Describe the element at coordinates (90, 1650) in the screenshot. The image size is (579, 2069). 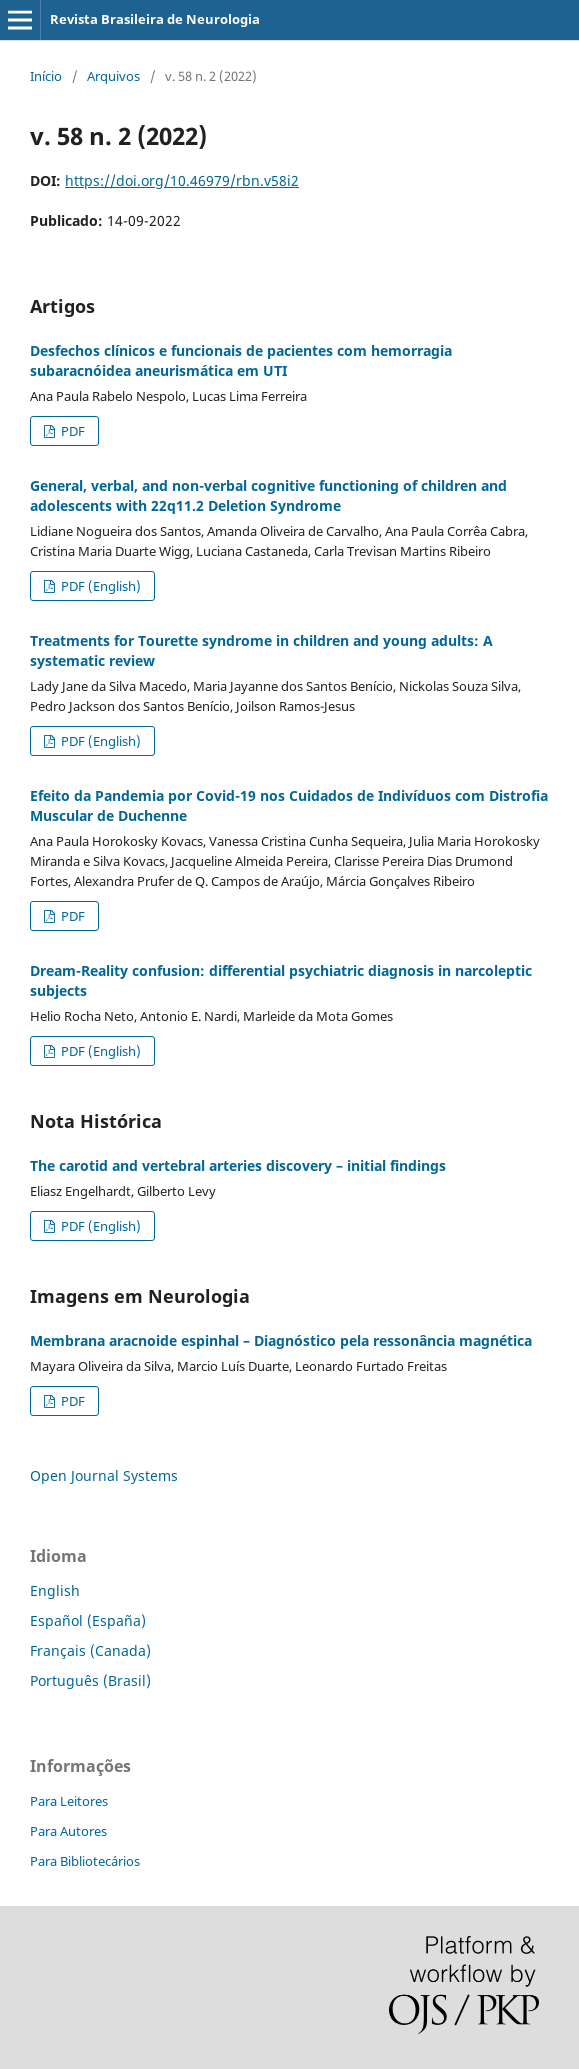
I see `Français (Canada)` at that location.